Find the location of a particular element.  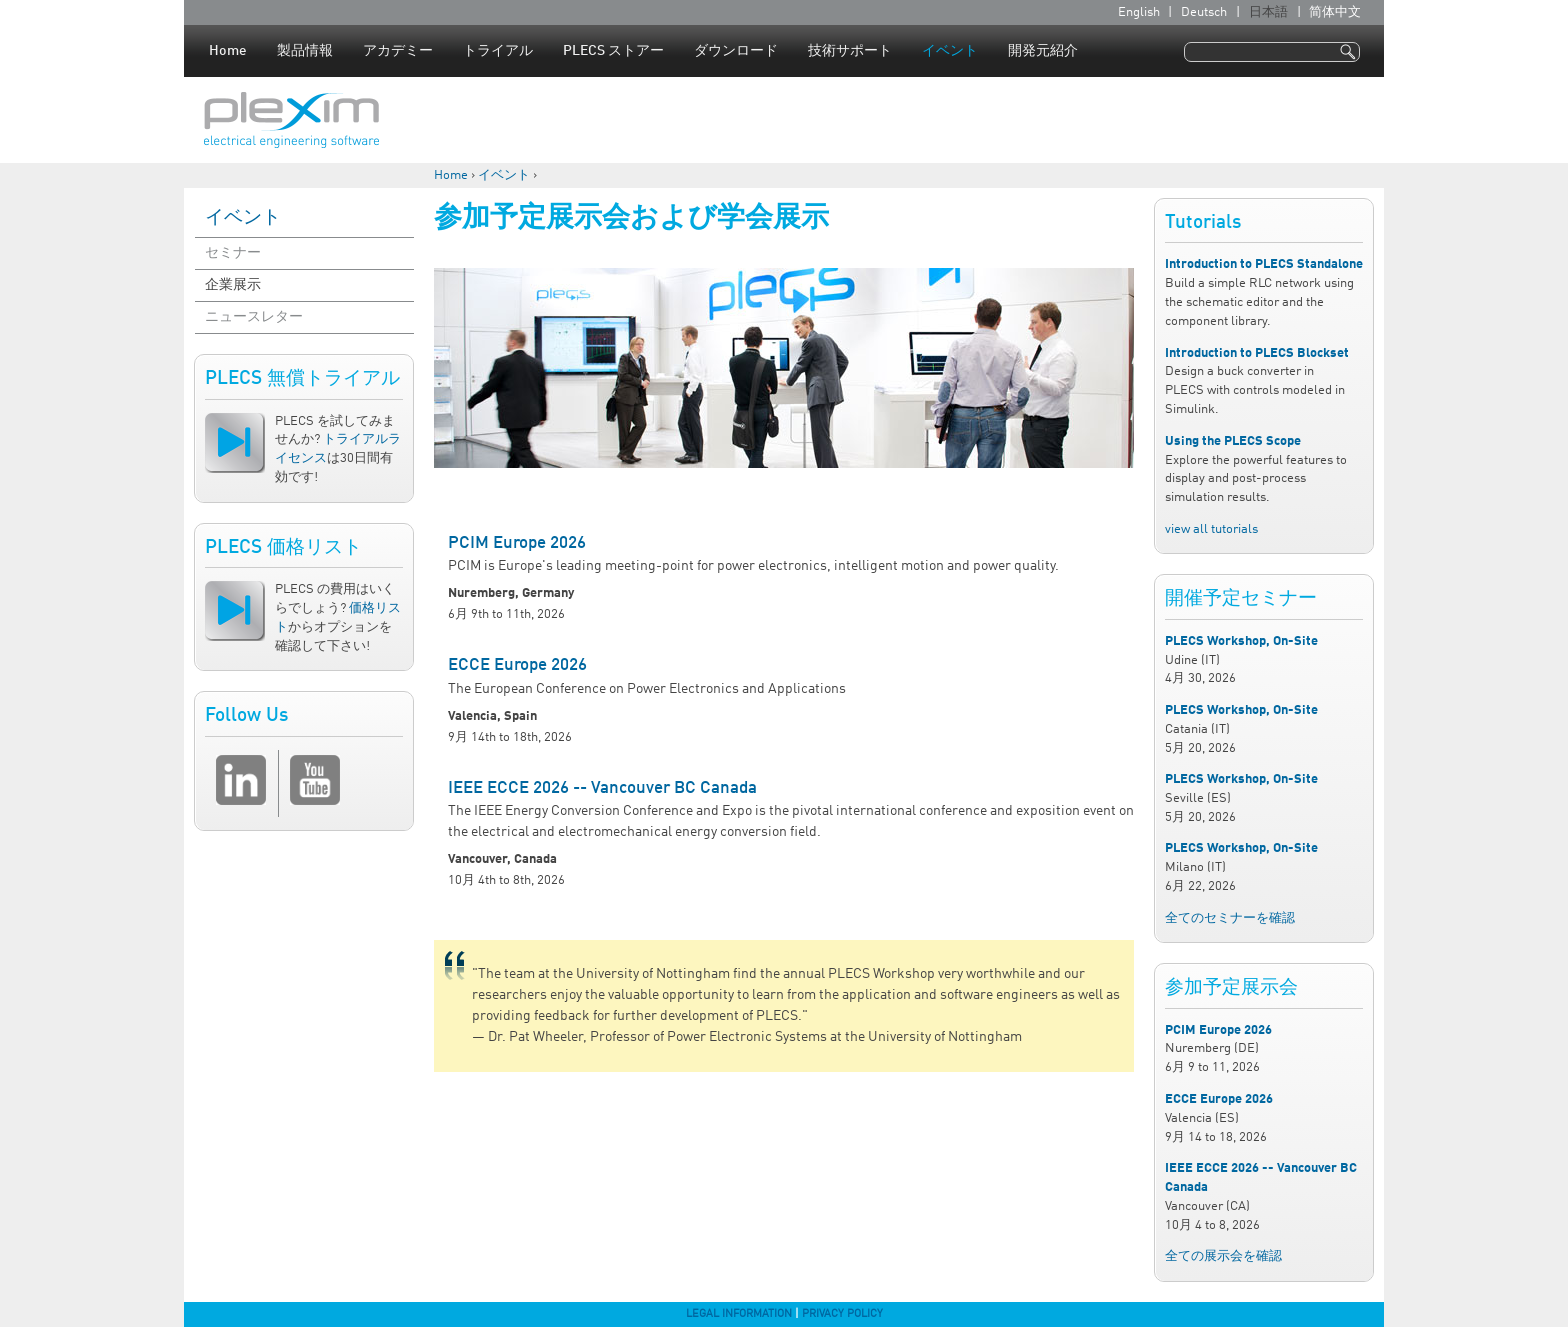

ニュースレター is located at coordinates (254, 317).